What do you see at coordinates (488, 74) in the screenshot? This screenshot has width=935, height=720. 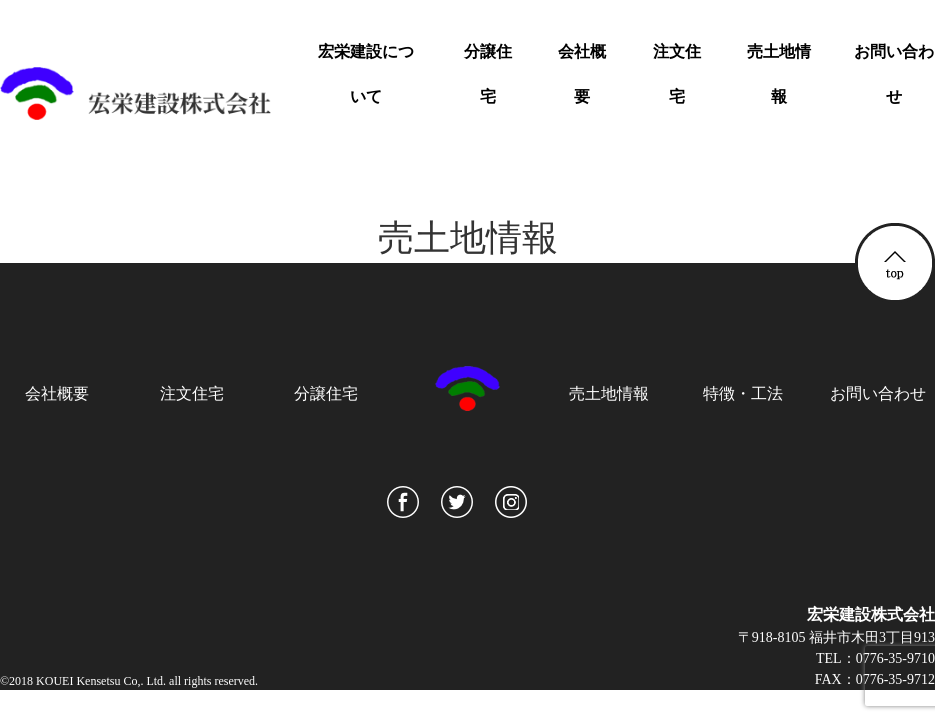 I see `分譲住宅` at bounding box center [488, 74].